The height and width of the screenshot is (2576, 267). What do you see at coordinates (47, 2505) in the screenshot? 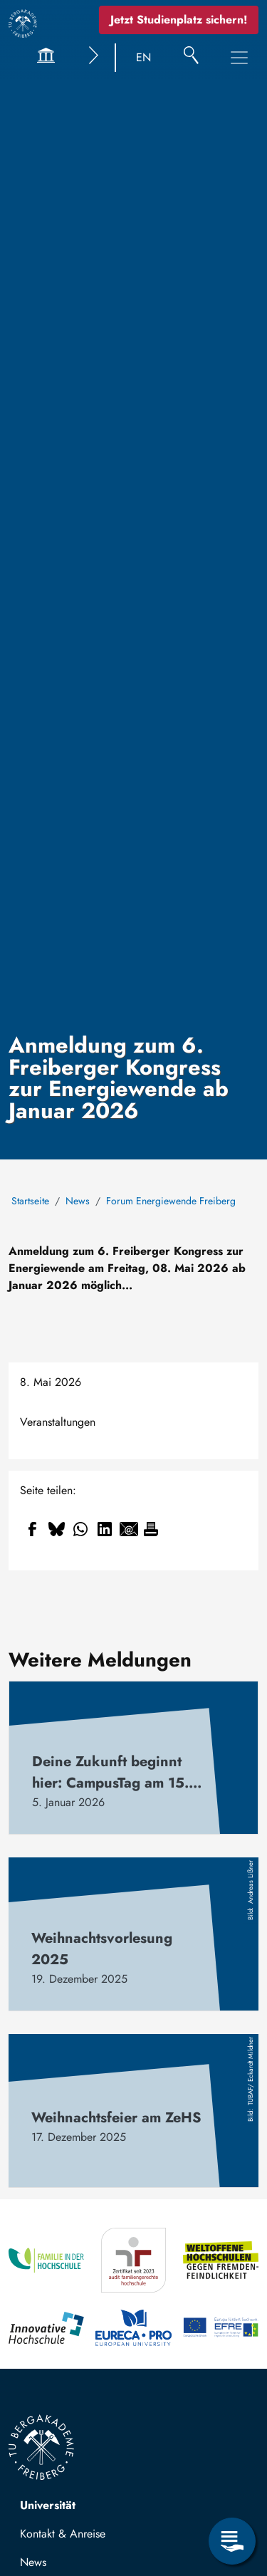
I see `Universität` at bounding box center [47, 2505].